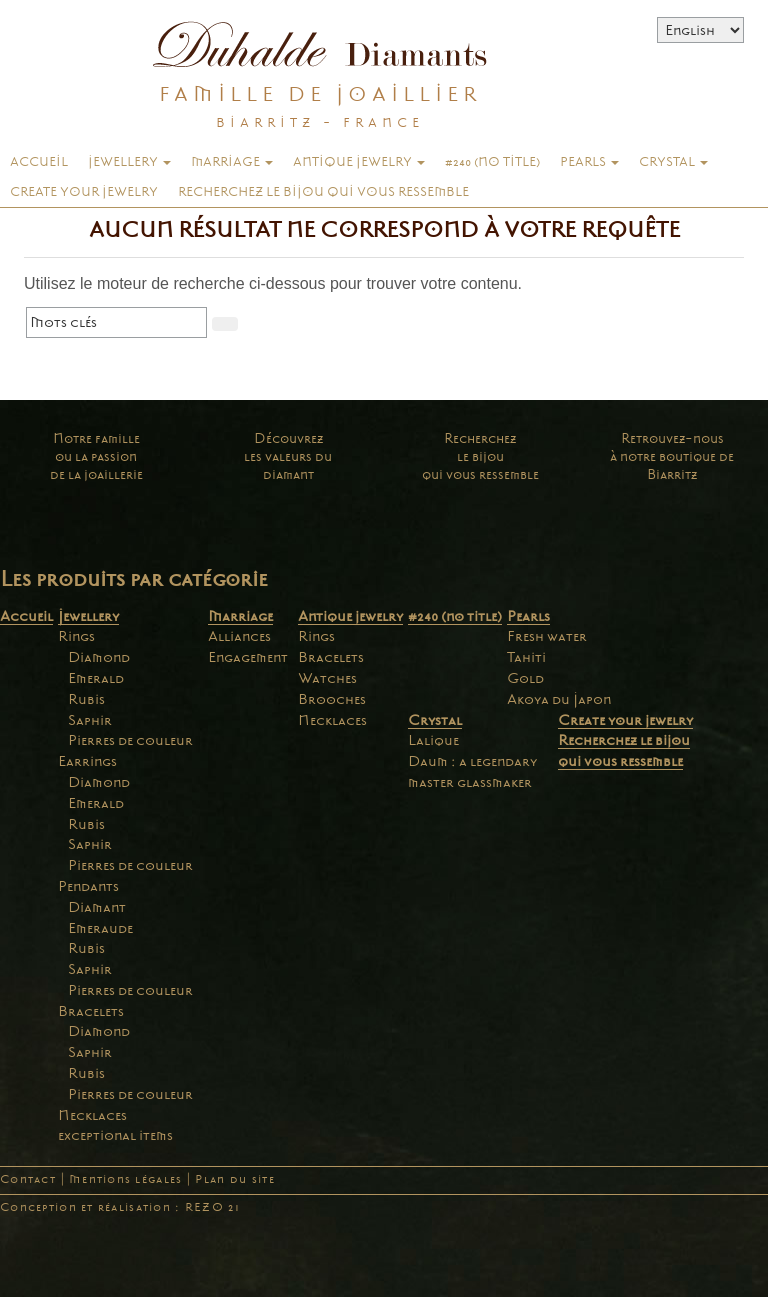  What do you see at coordinates (526, 657) in the screenshot?
I see `Tahiti` at bounding box center [526, 657].